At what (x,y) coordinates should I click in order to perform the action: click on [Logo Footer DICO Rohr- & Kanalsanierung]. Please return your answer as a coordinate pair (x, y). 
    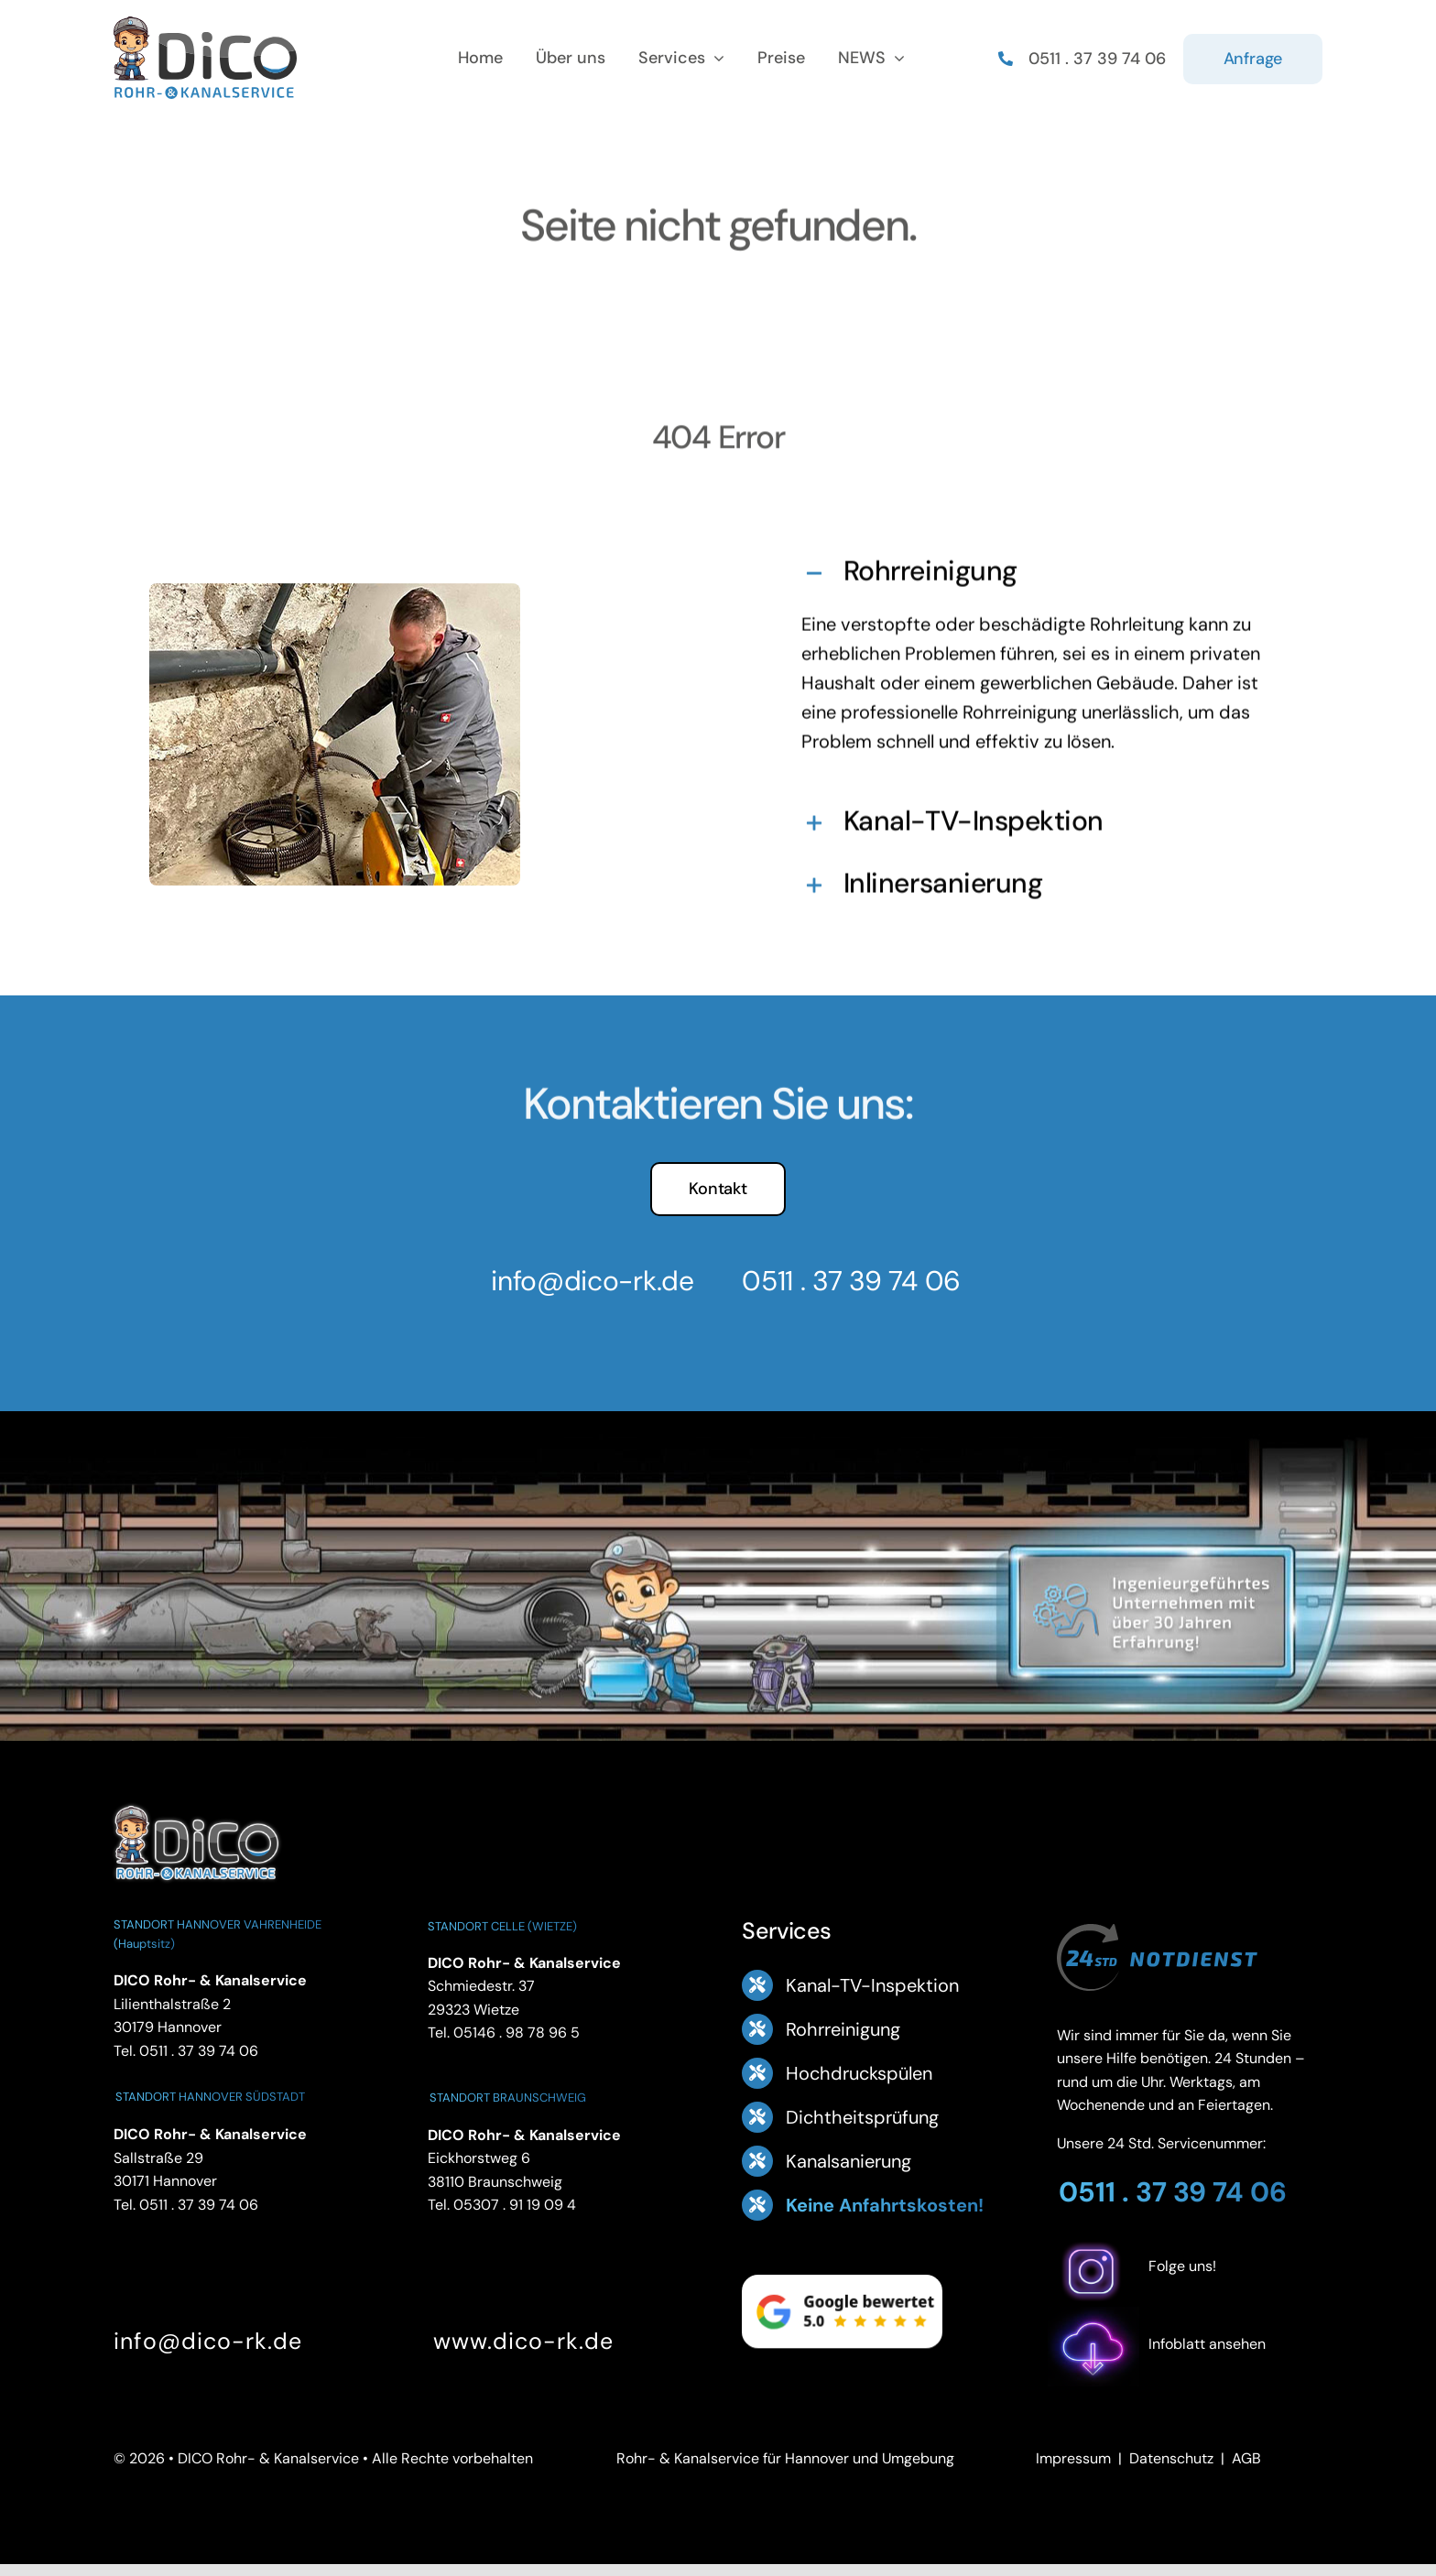
    Looking at the image, I should click on (205, 23).